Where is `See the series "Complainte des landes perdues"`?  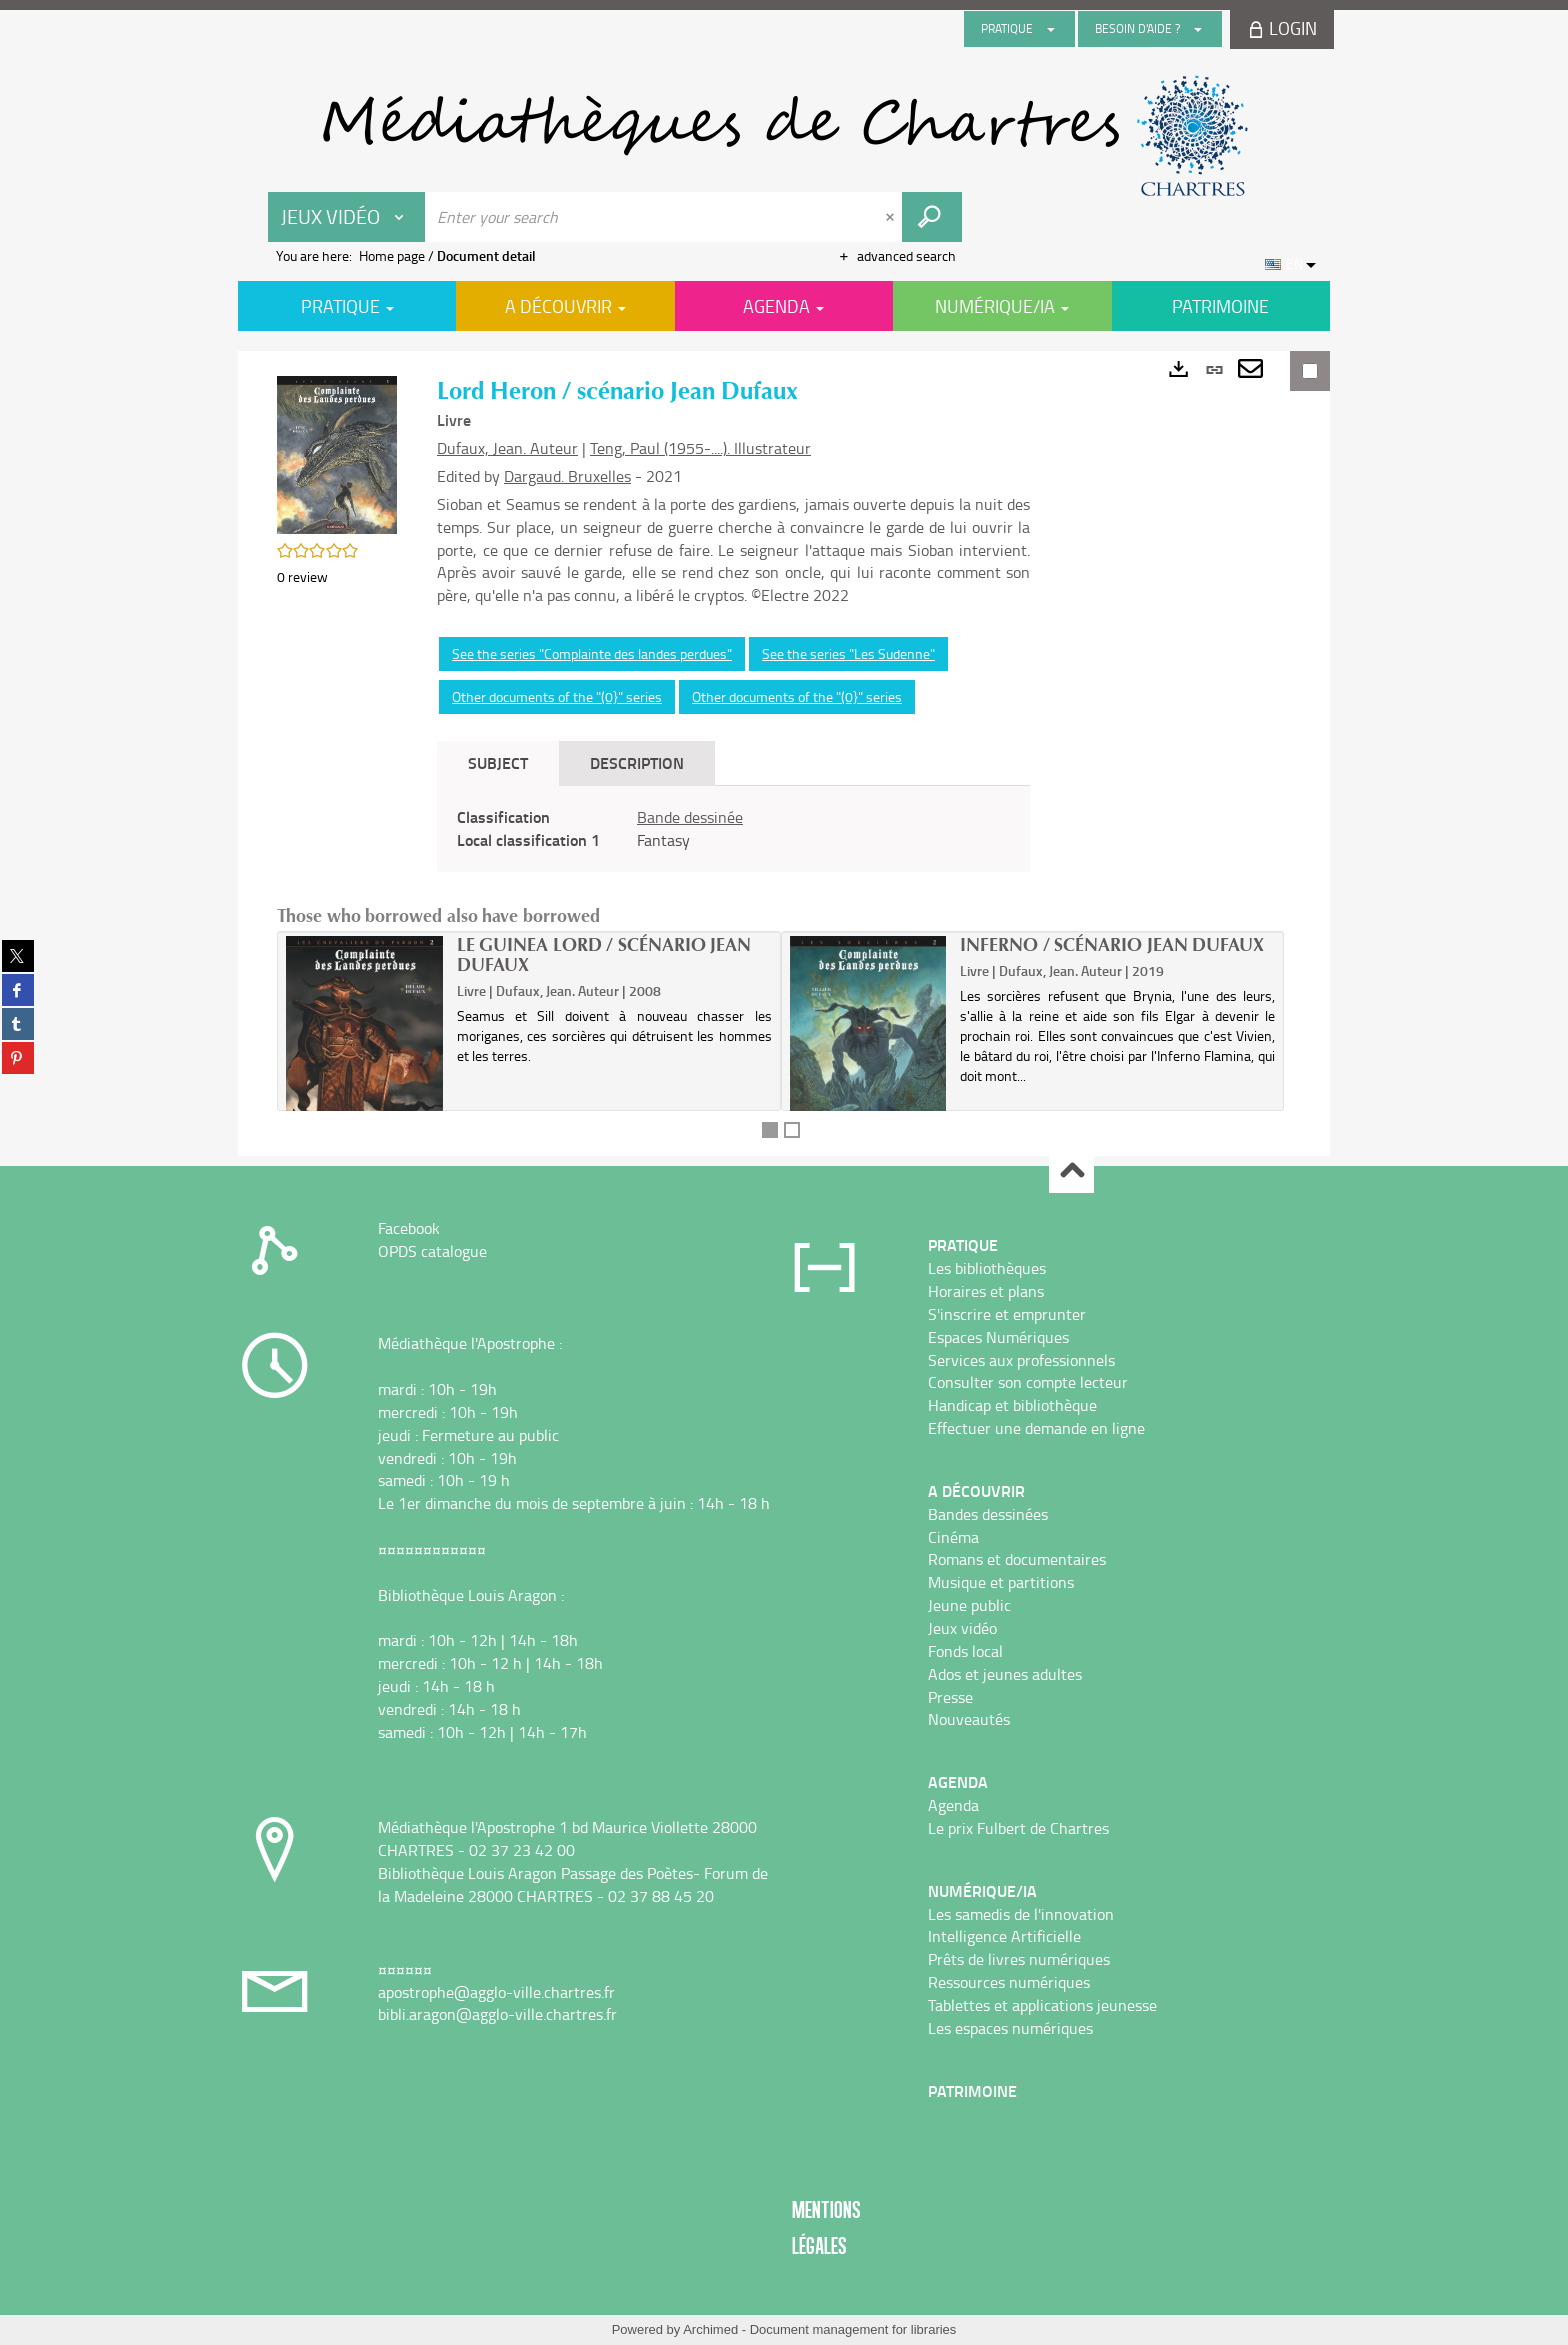 See the series "Complainte des landes perdues" is located at coordinates (592, 653).